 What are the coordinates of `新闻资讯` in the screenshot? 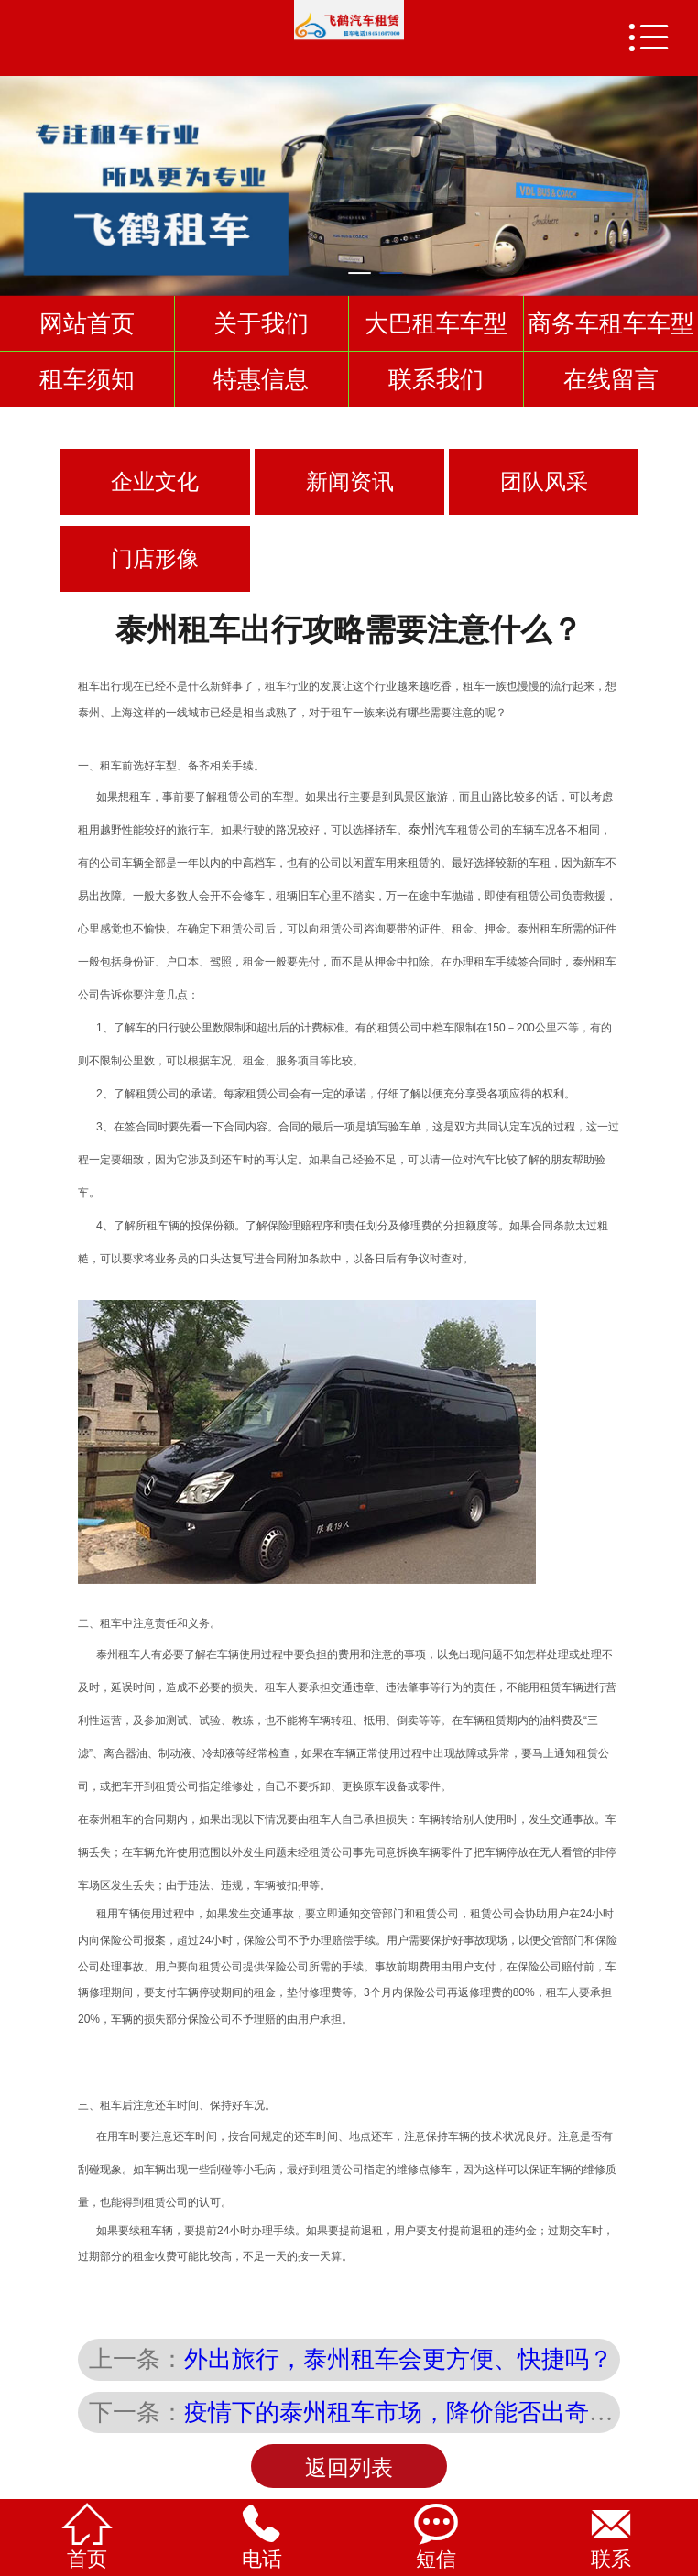 It's located at (350, 482).